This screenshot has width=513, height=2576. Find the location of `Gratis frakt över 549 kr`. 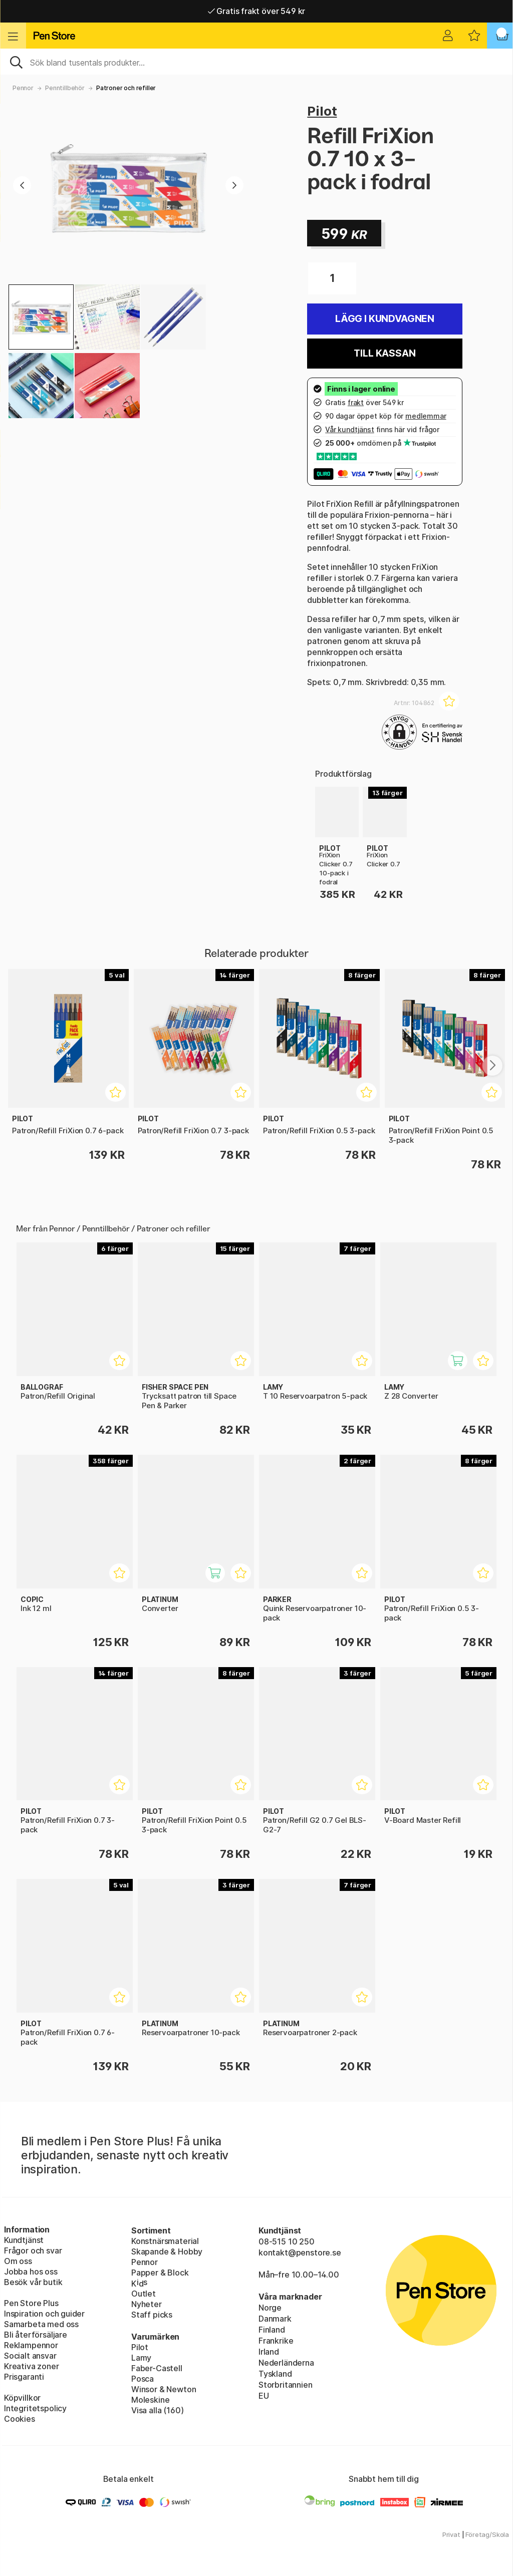

Gratis frakt över 549 kr is located at coordinates (256, 11).